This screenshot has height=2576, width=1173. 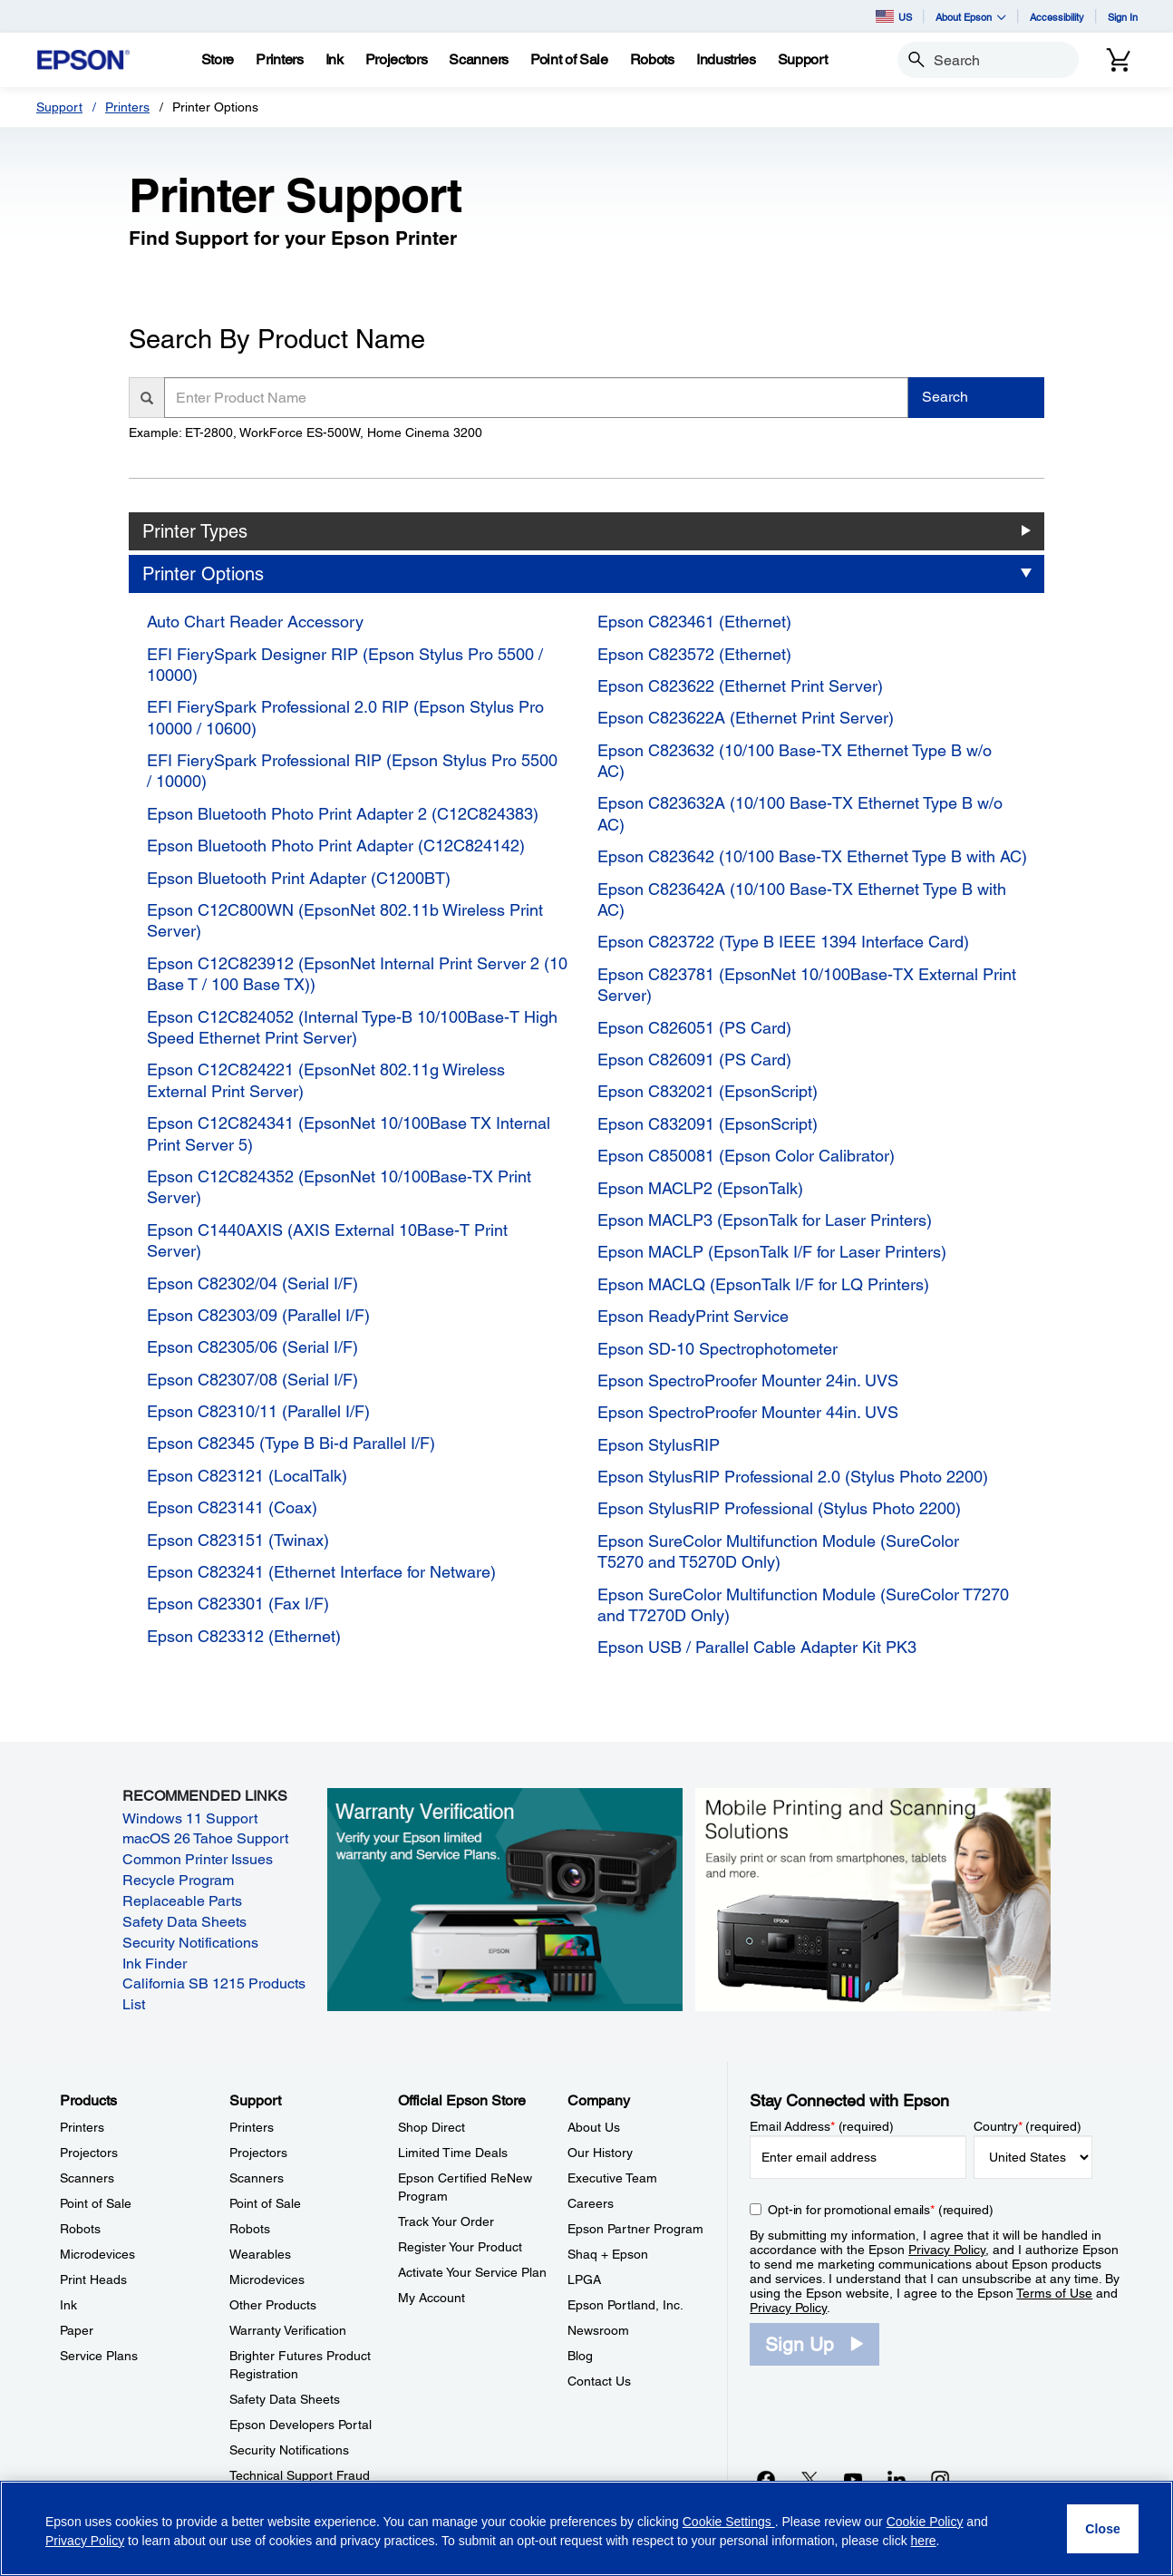 I want to click on LPGA [CompanyLPGA], so click(x=584, y=2279).